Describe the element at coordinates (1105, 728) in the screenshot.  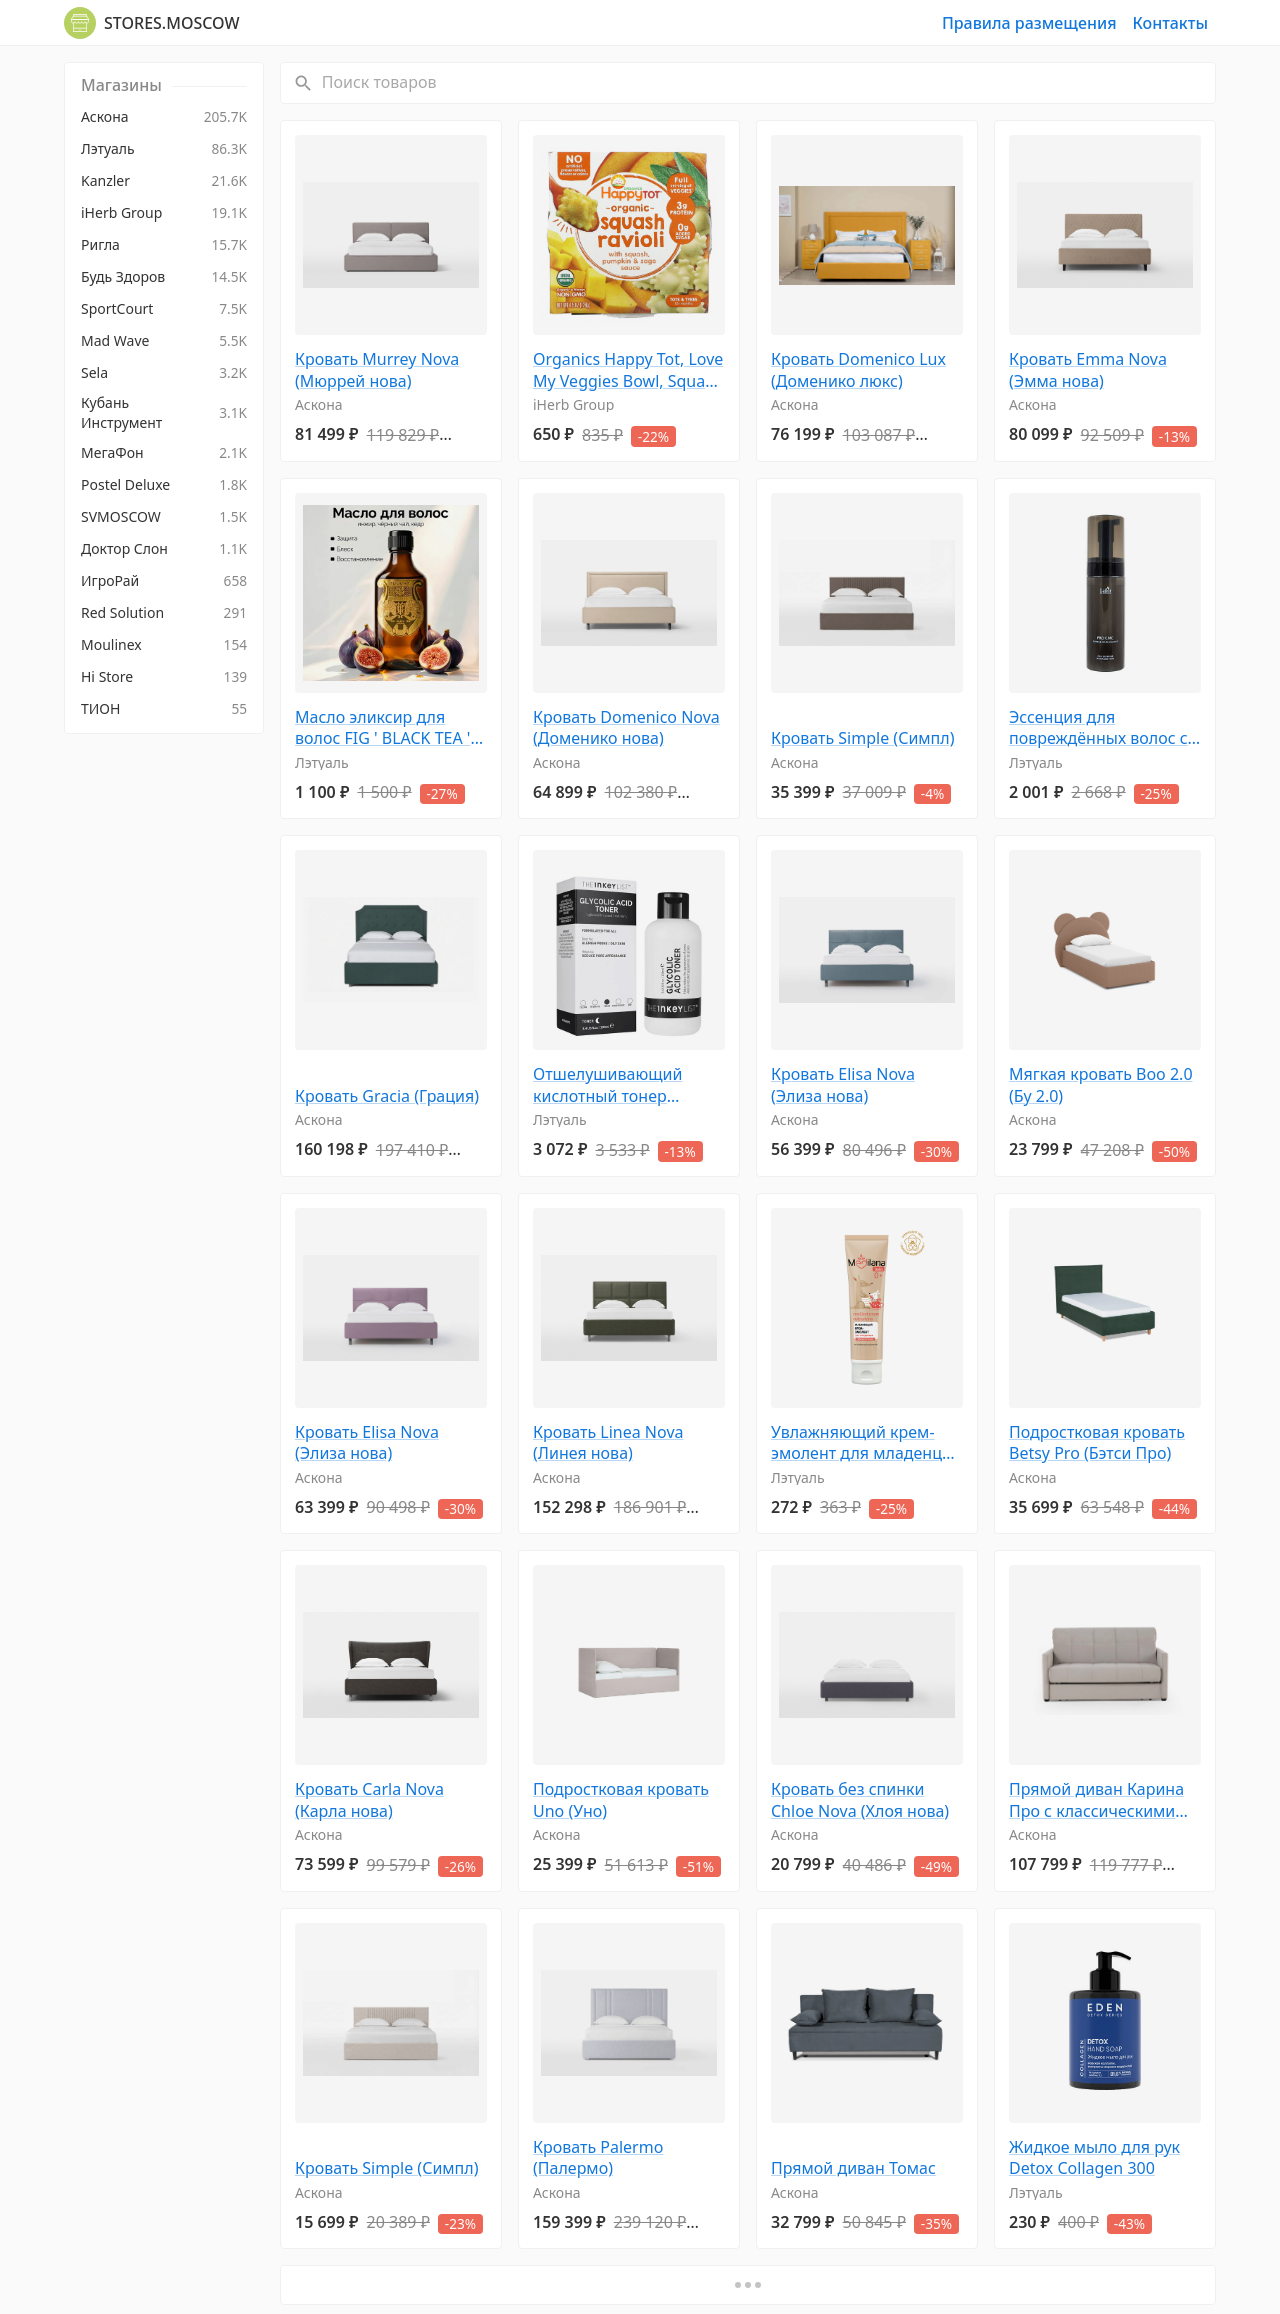
I see `Эссенция для повреждённых волос с церамидами восстанавливающая Pro CMC Bubble Hair Essence 150` at that location.